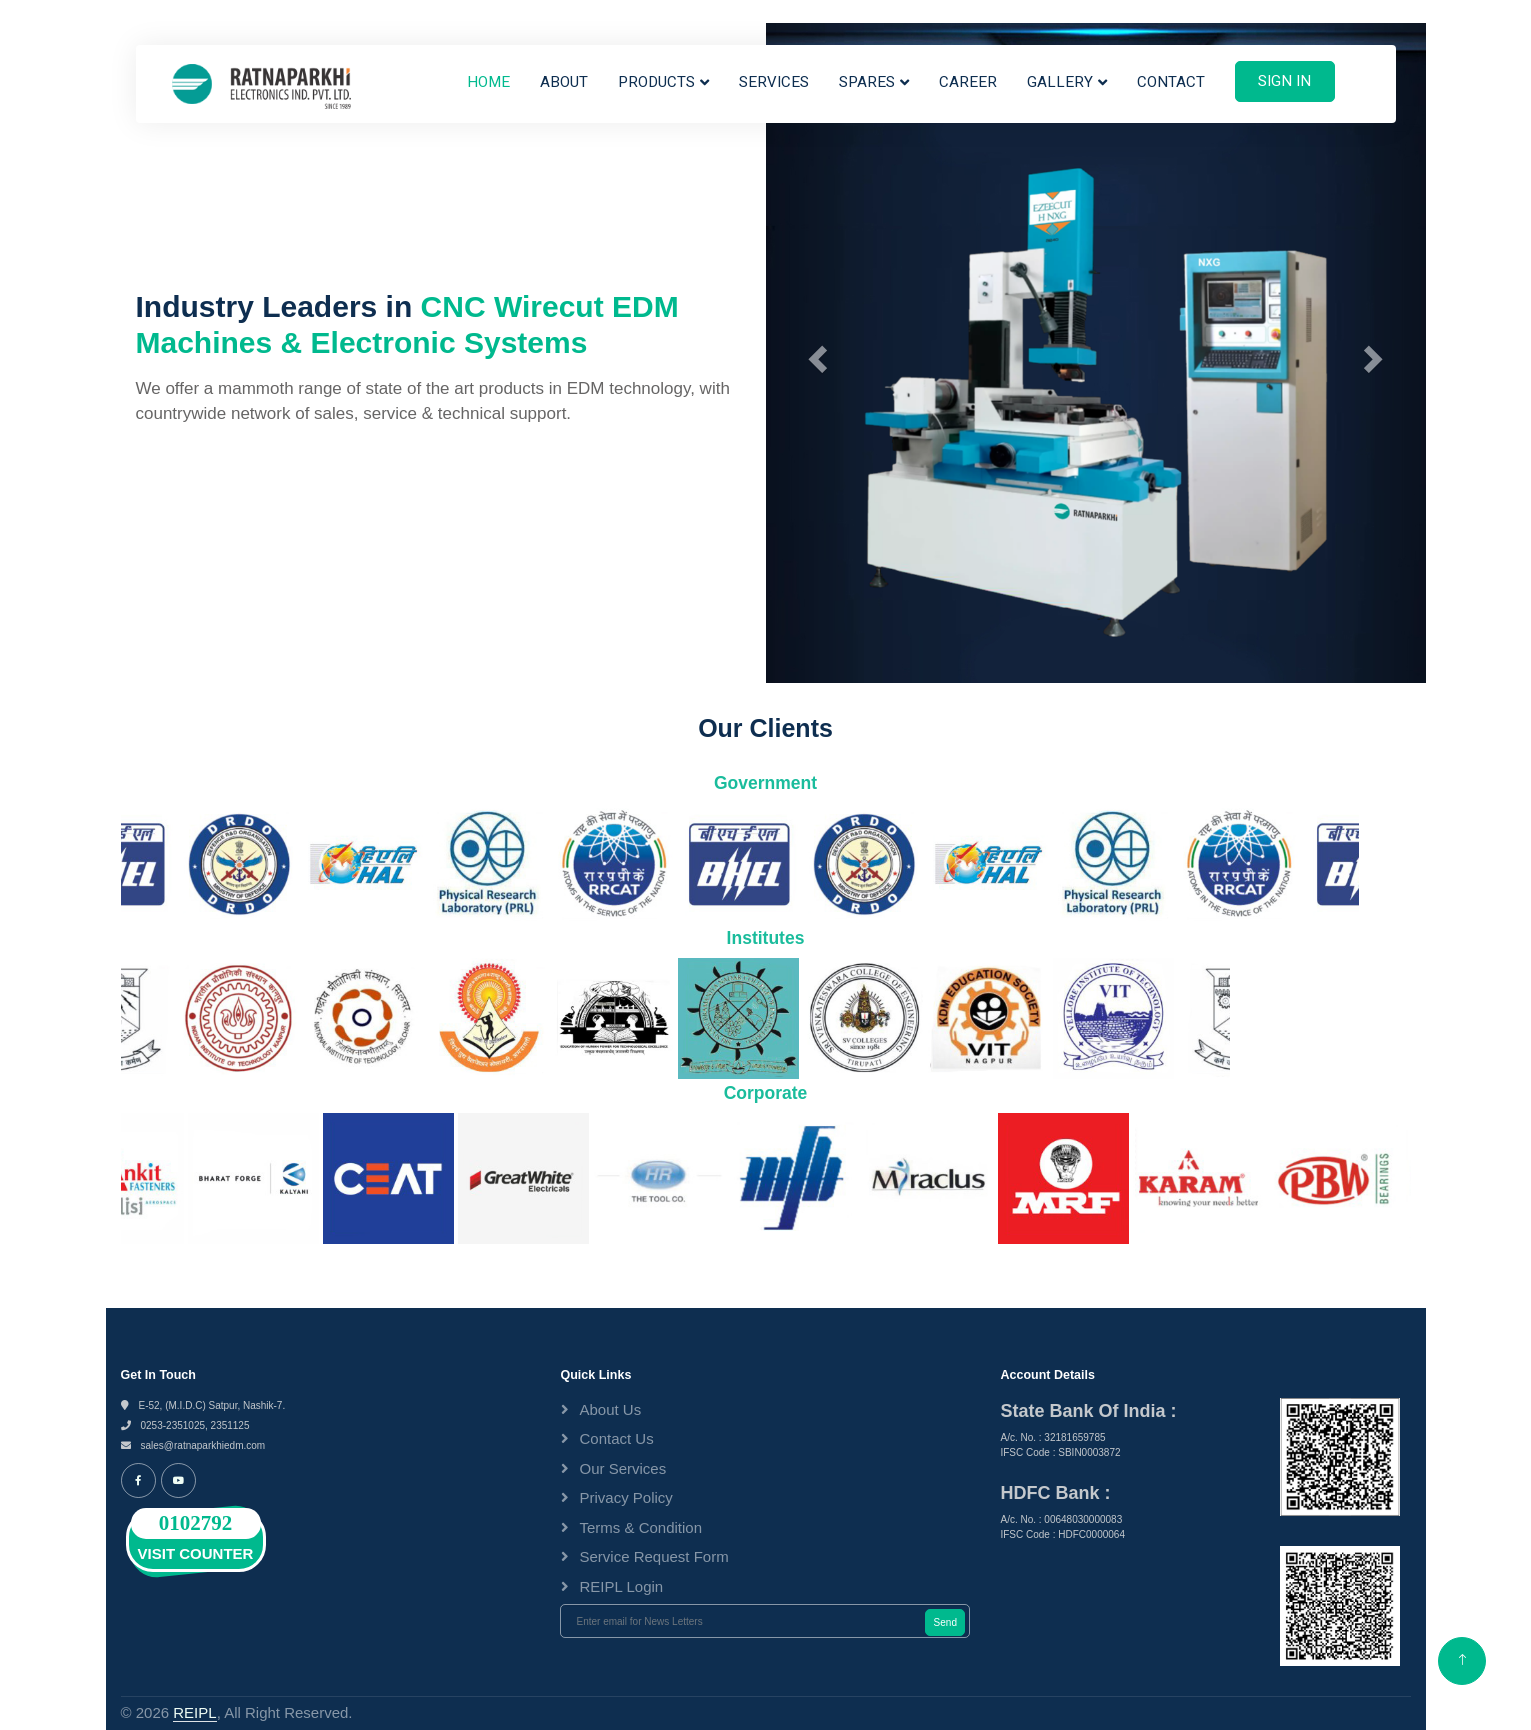 This screenshot has height=1730, width=1531. Describe the element at coordinates (653, 1556) in the screenshot. I see `Service Request Form` at that location.